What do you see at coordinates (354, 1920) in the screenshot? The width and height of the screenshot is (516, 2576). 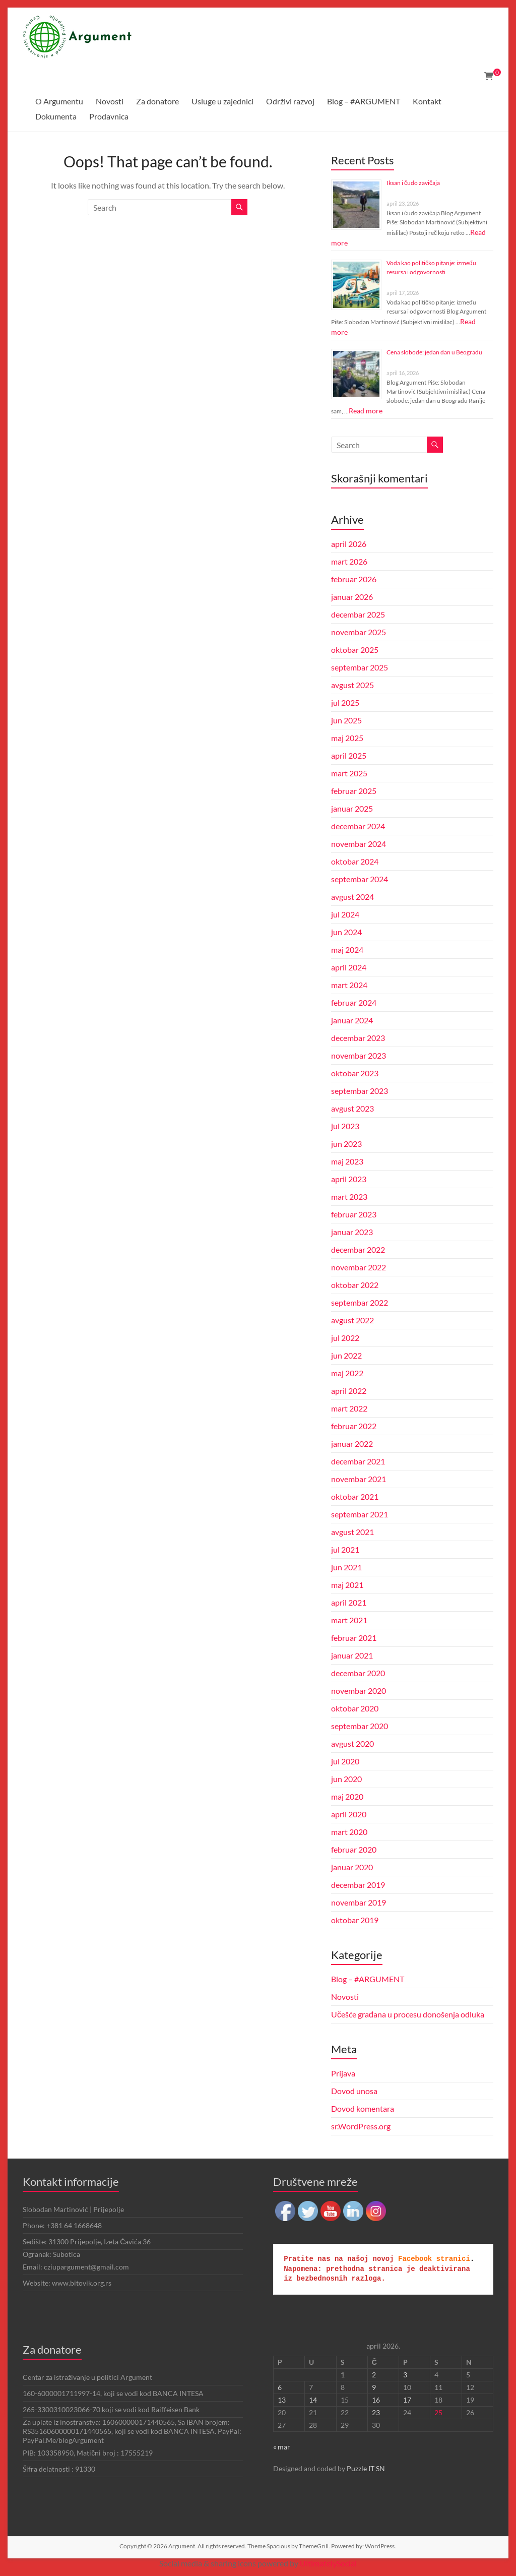 I see `oktobar 2019` at bounding box center [354, 1920].